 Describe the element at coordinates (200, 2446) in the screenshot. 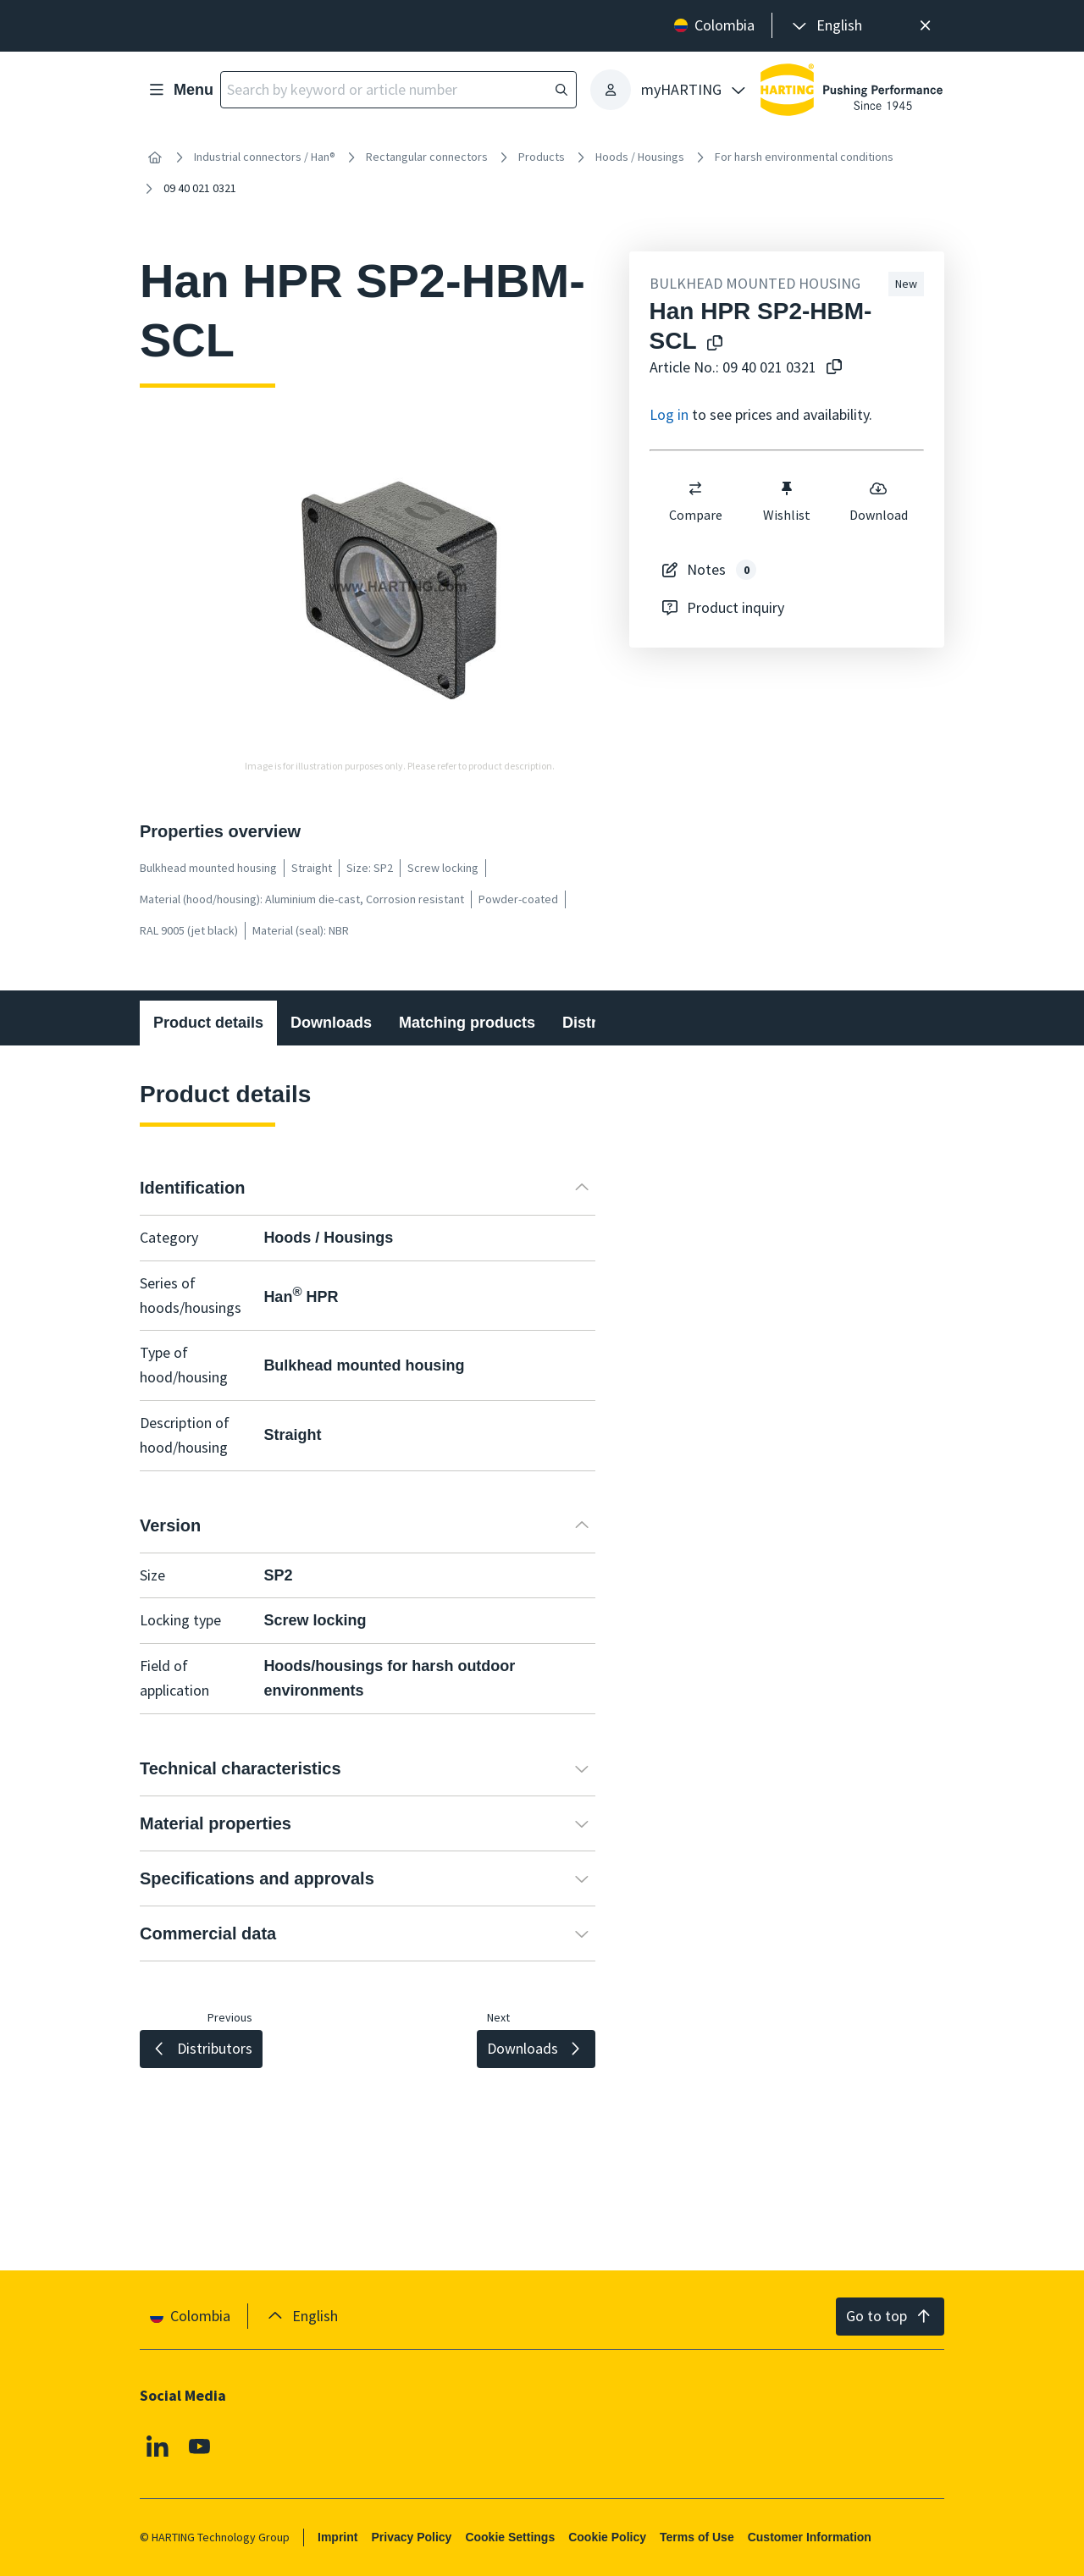

I see `[Youtube]` at that location.